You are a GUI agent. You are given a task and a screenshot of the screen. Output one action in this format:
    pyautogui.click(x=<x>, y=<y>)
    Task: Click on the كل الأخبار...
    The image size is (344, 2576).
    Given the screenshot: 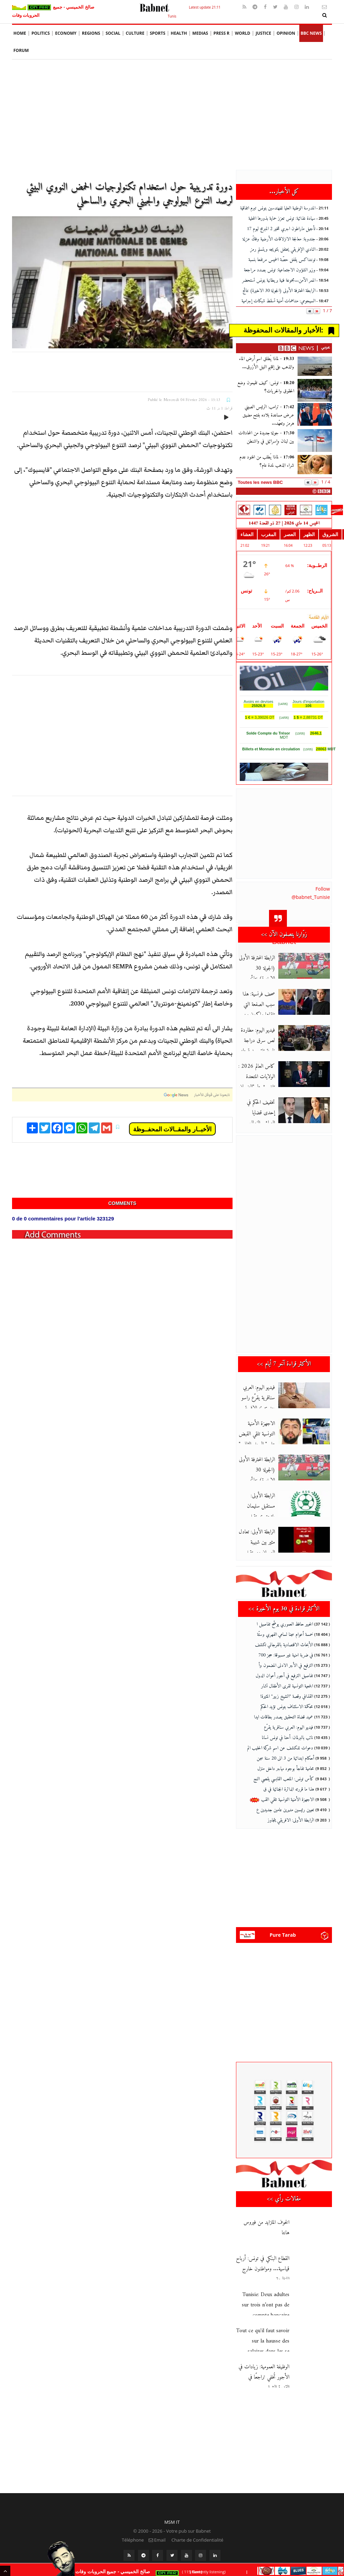 What is the action you would take?
    pyautogui.click(x=284, y=191)
    